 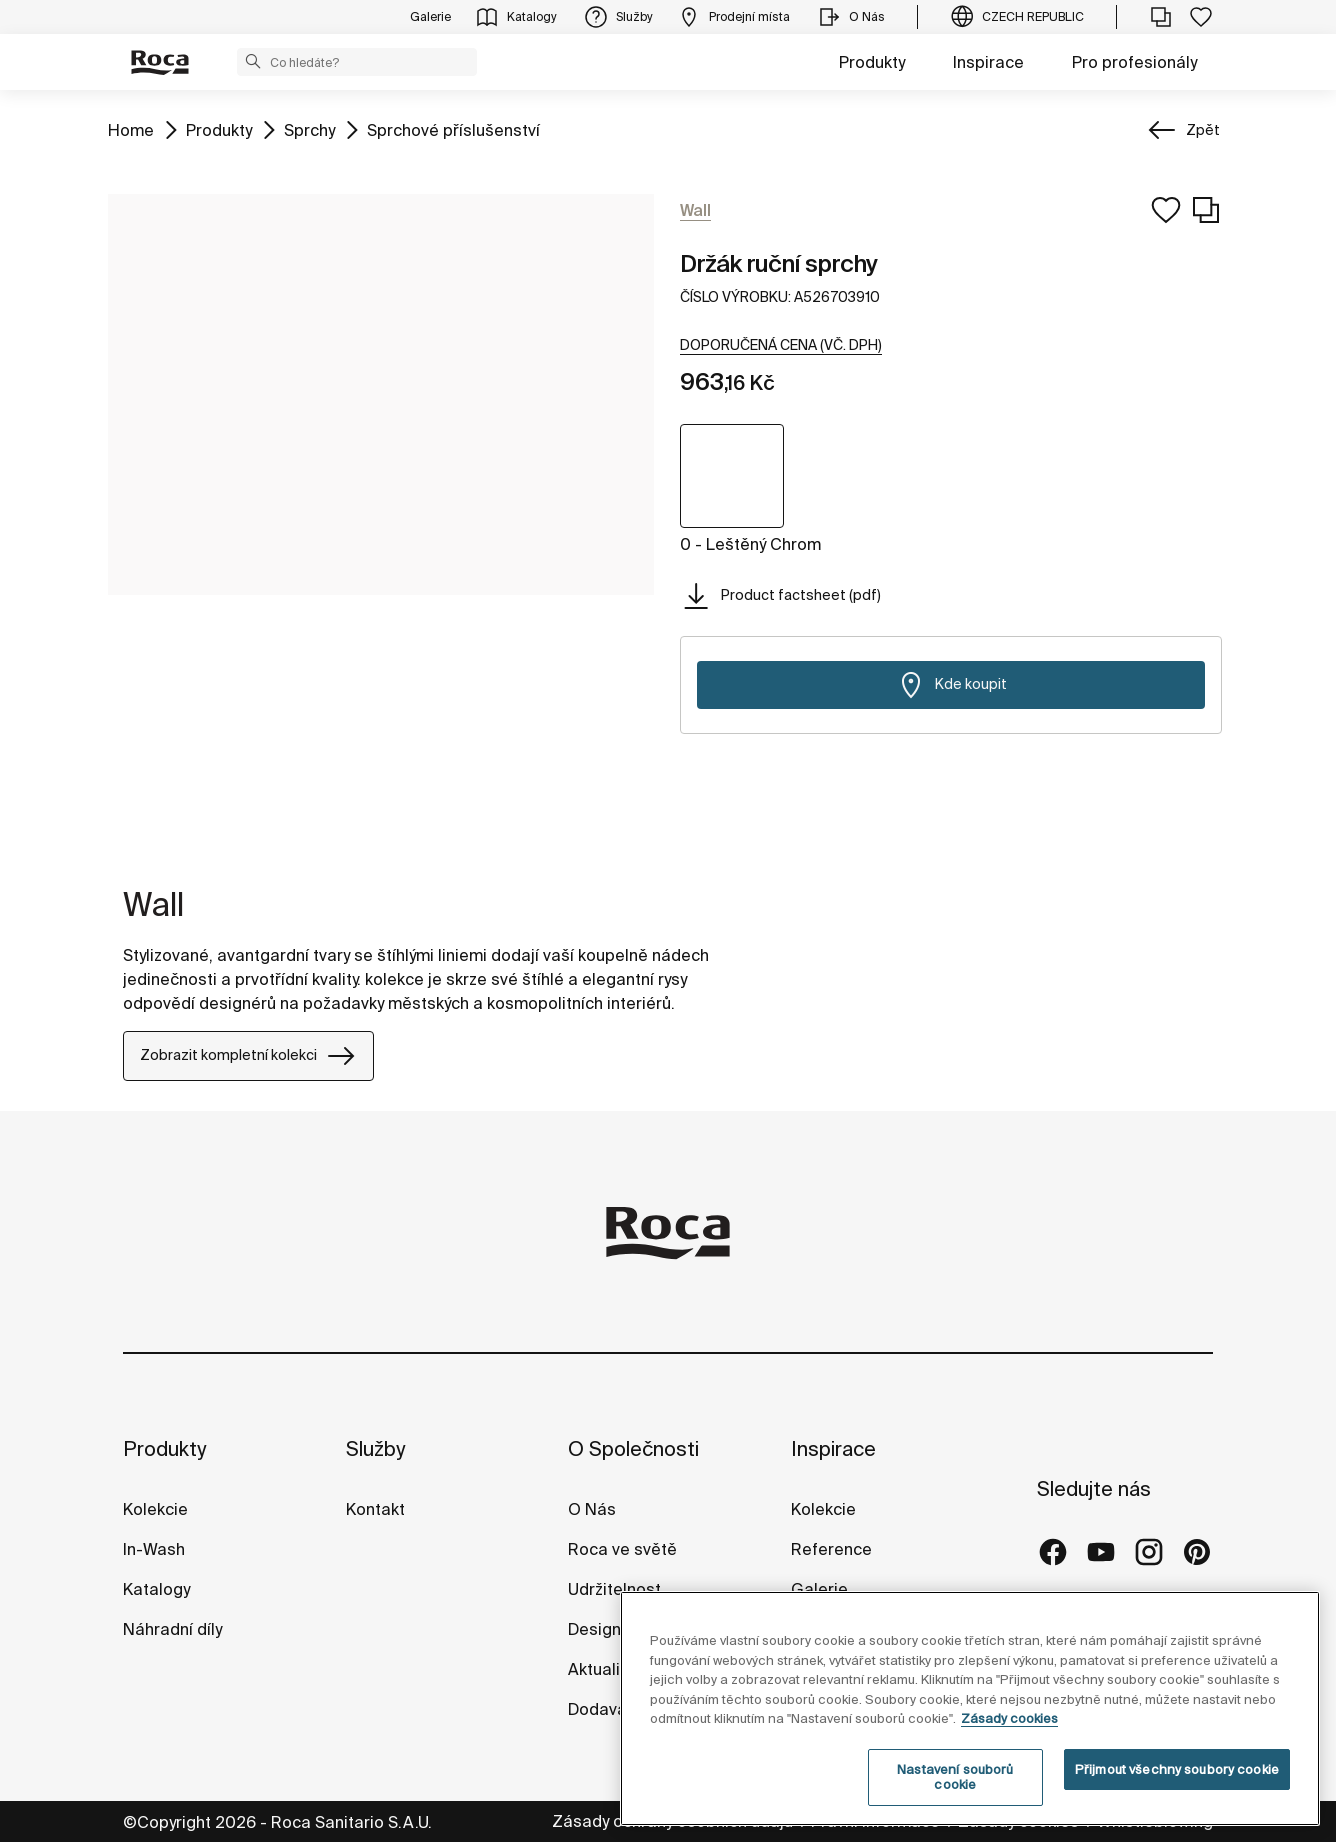 I want to click on Kontakt, so click(x=375, y=1509).